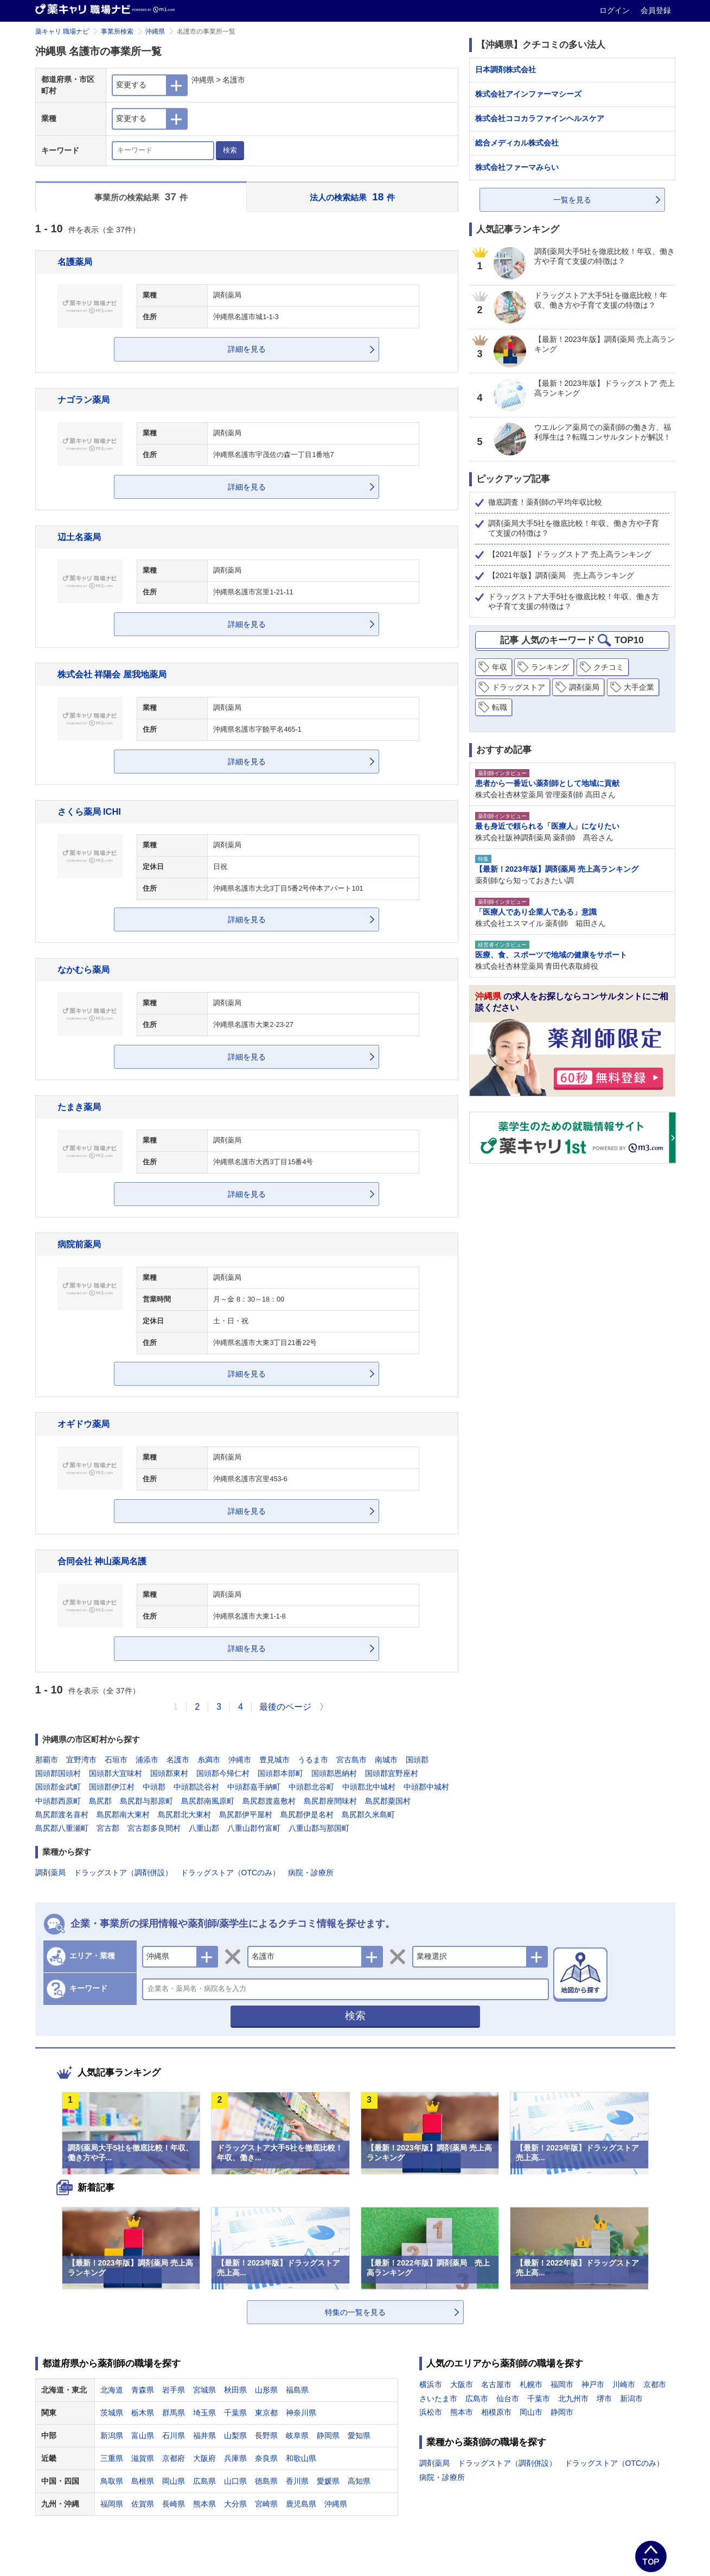 The image size is (710, 2576). What do you see at coordinates (280, 1773) in the screenshot?
I see `国頭郡本部町` at bounding box center [280, 1773].